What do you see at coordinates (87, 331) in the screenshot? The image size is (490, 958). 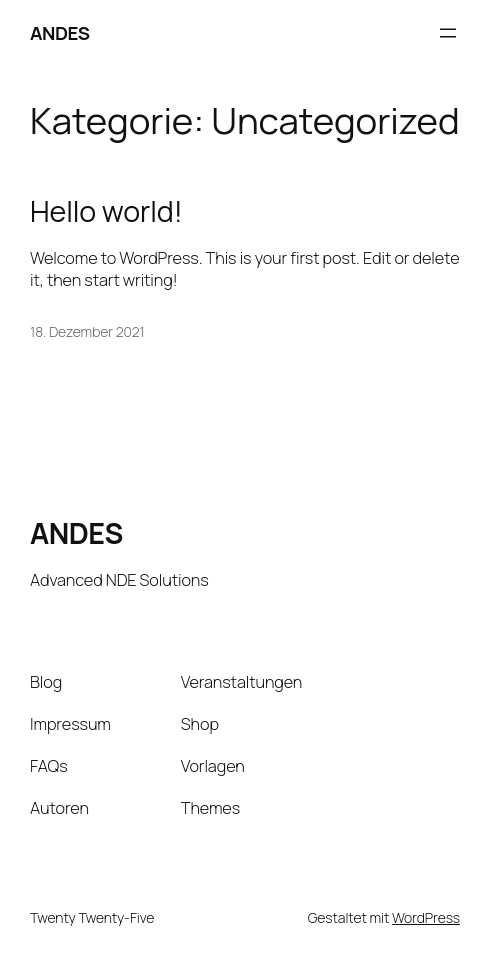 I see `18. Dezember 2021` at bounding box center [87, 331].